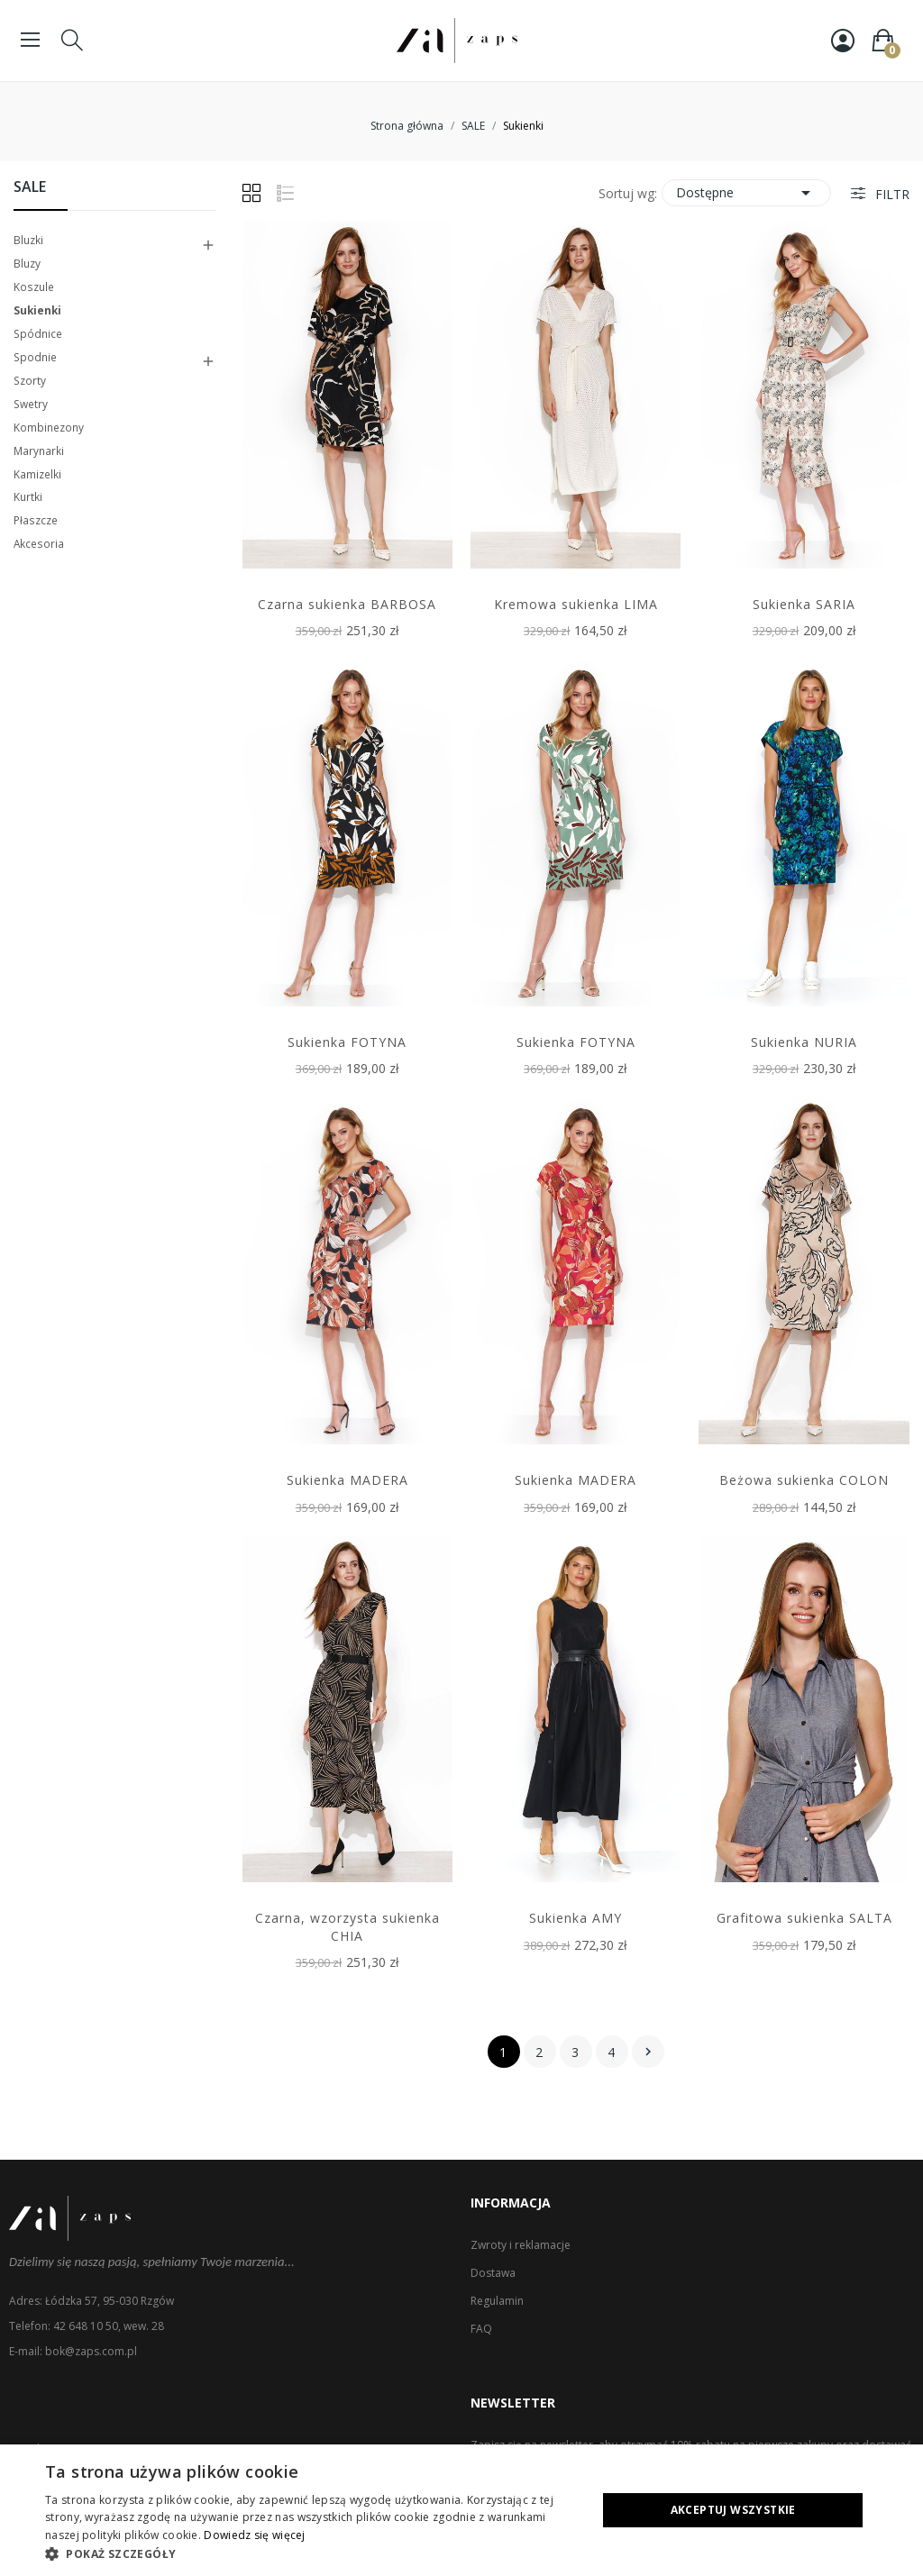  What do you see at coordinates (461, 2510) in the screenshot?
I see `[dialog]` at bounding box center [461, 2510].